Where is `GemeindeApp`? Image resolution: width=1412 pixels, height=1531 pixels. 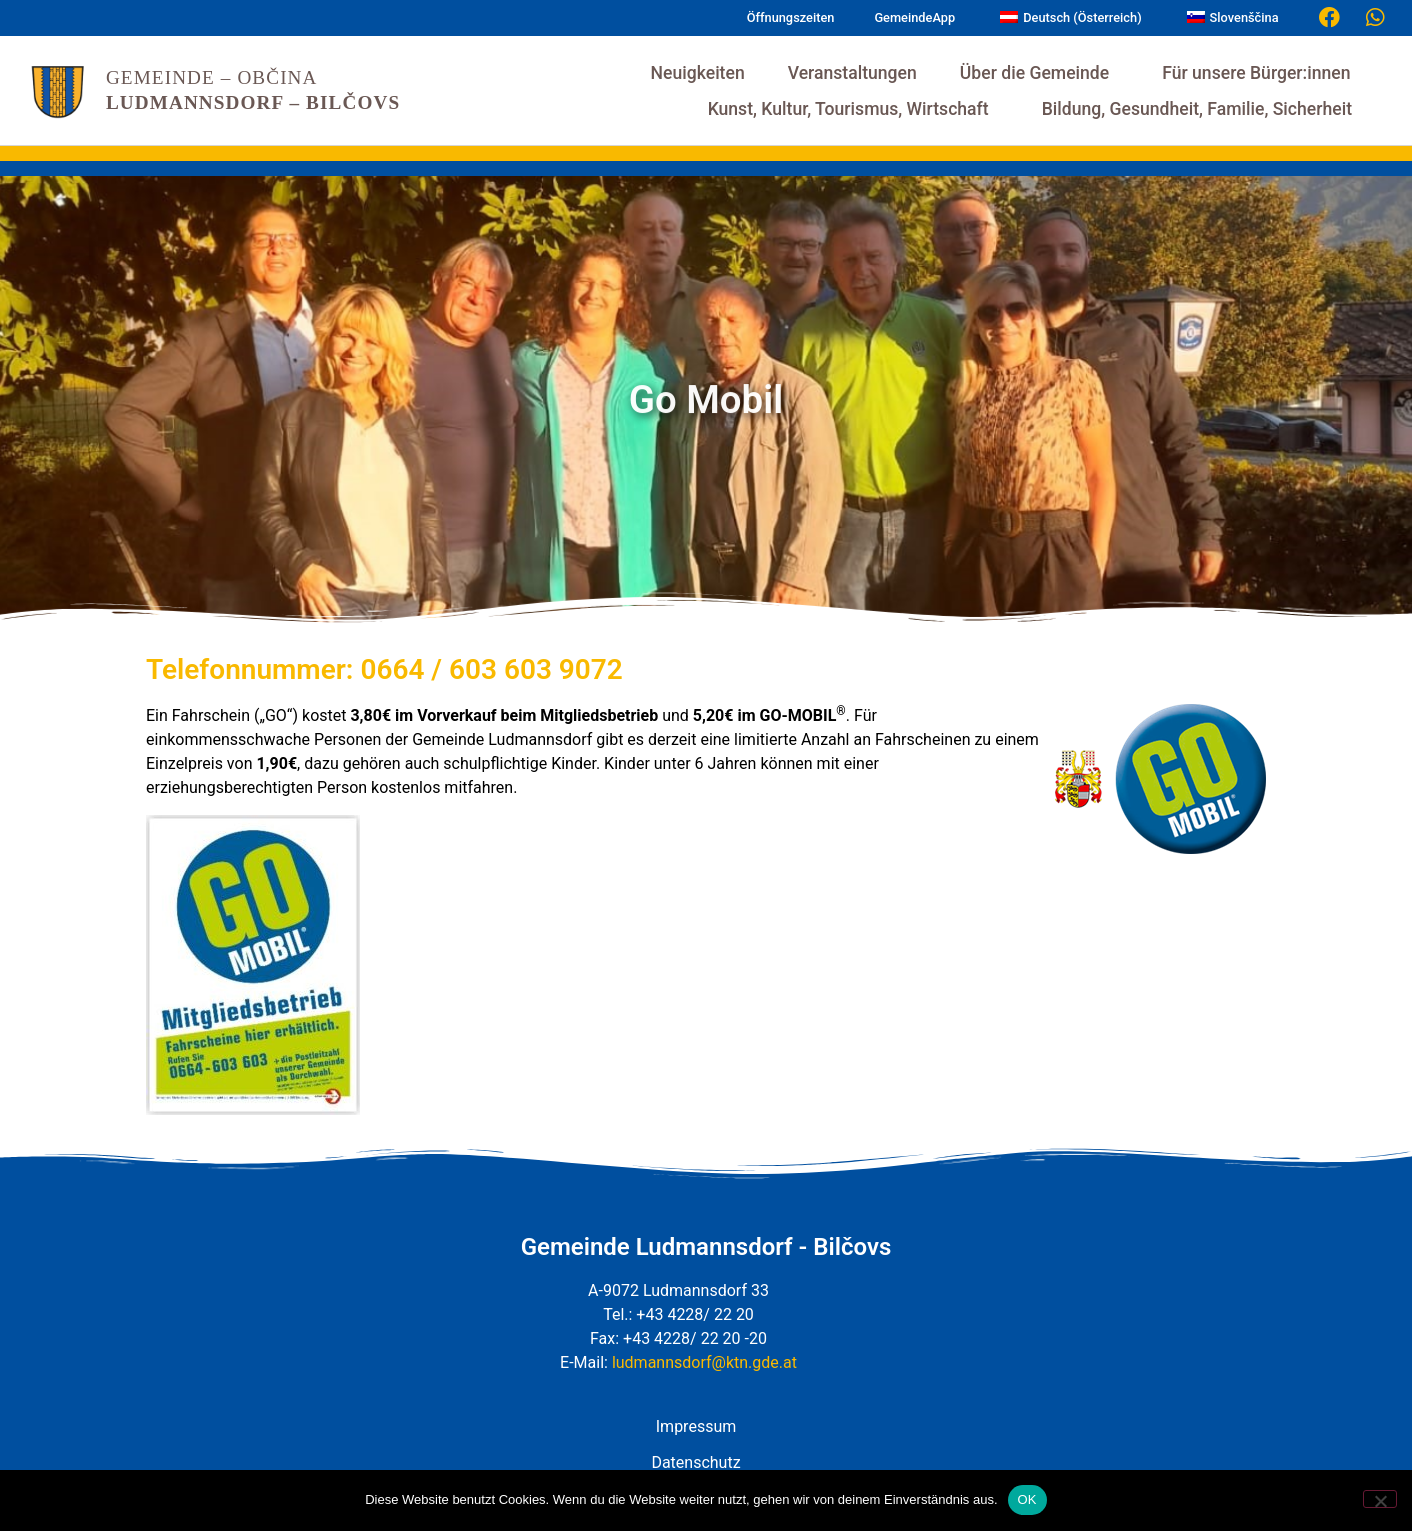
GemeindeApp is located at coordinates (914, 17).